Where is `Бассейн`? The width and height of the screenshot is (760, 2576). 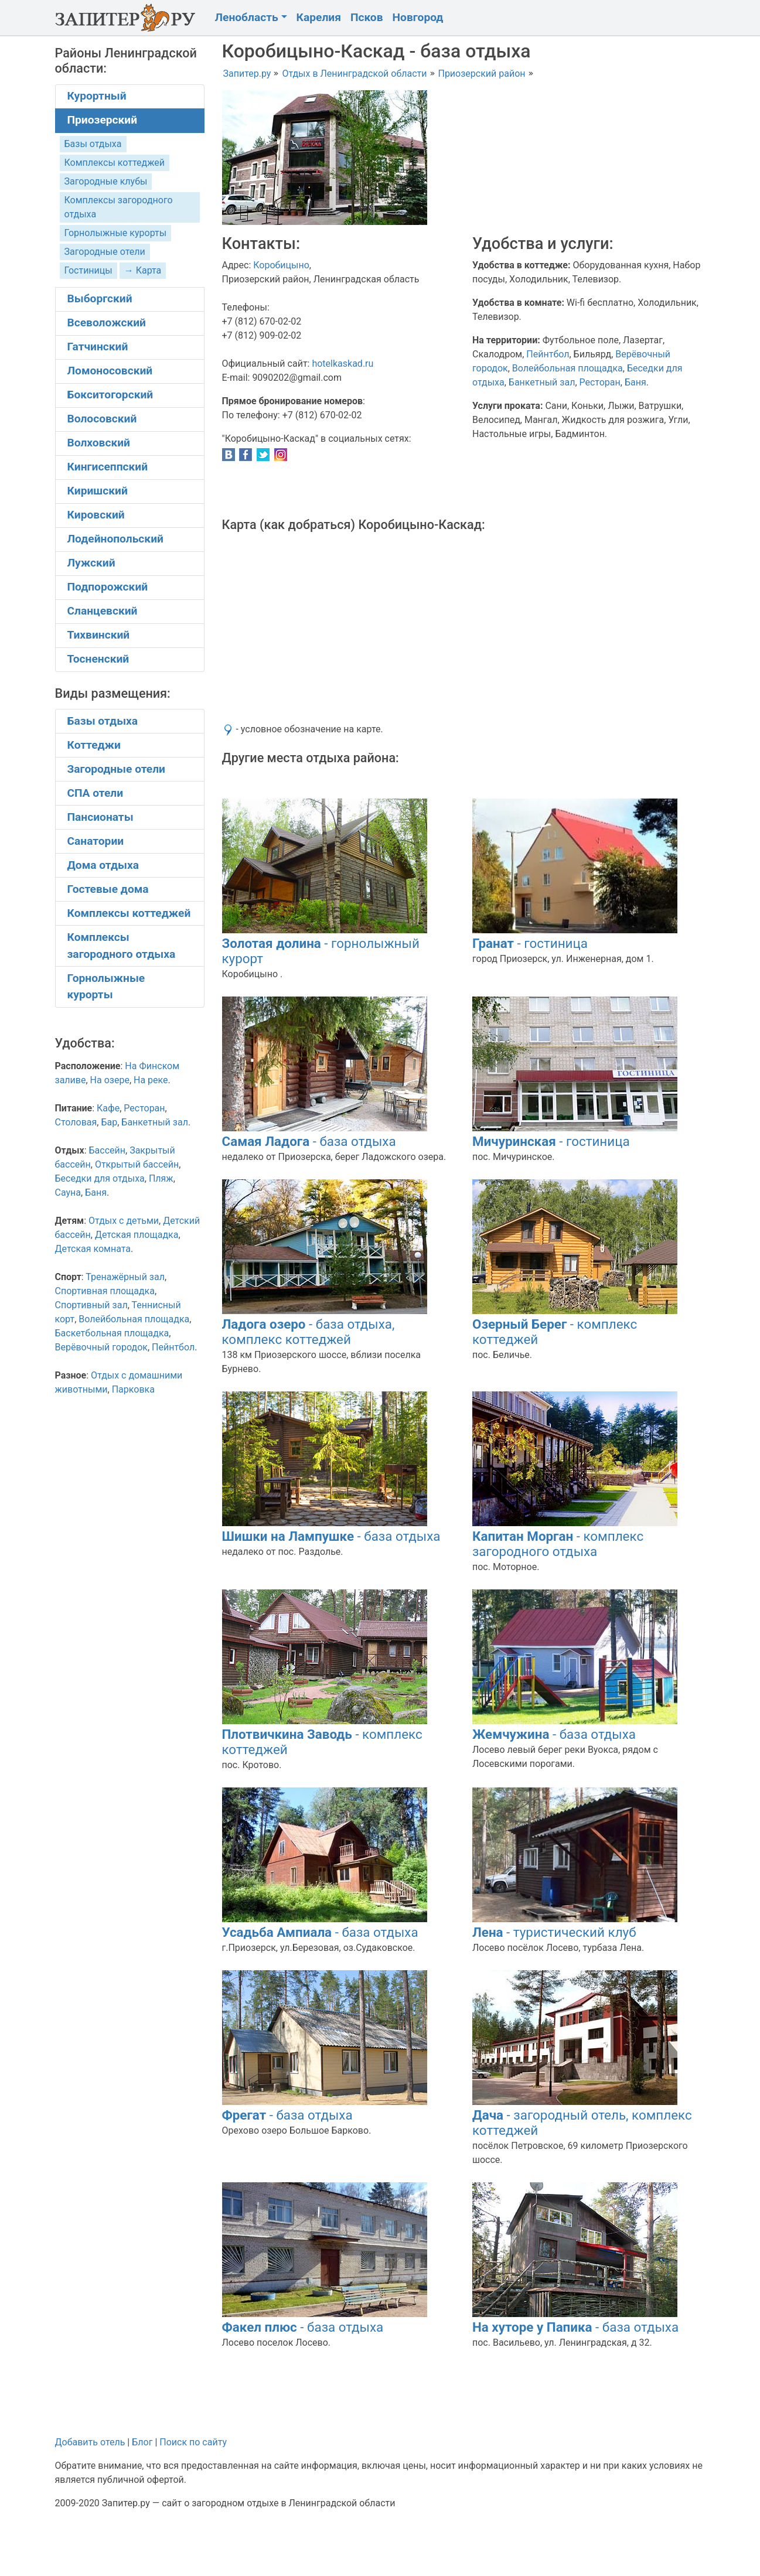
Бассейн is located at coordinates (107, 1150).